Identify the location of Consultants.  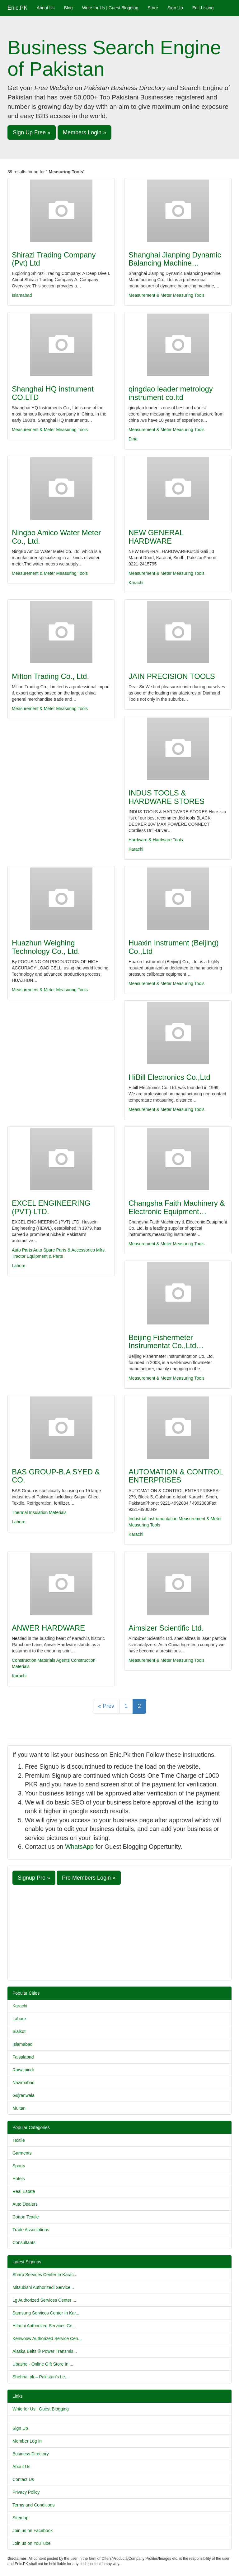
(23, 2242).